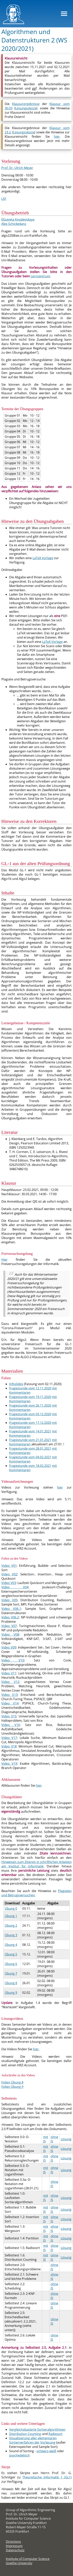 The image size is (73, 2576). I want to click on Radixsort, so click(55, 2434).